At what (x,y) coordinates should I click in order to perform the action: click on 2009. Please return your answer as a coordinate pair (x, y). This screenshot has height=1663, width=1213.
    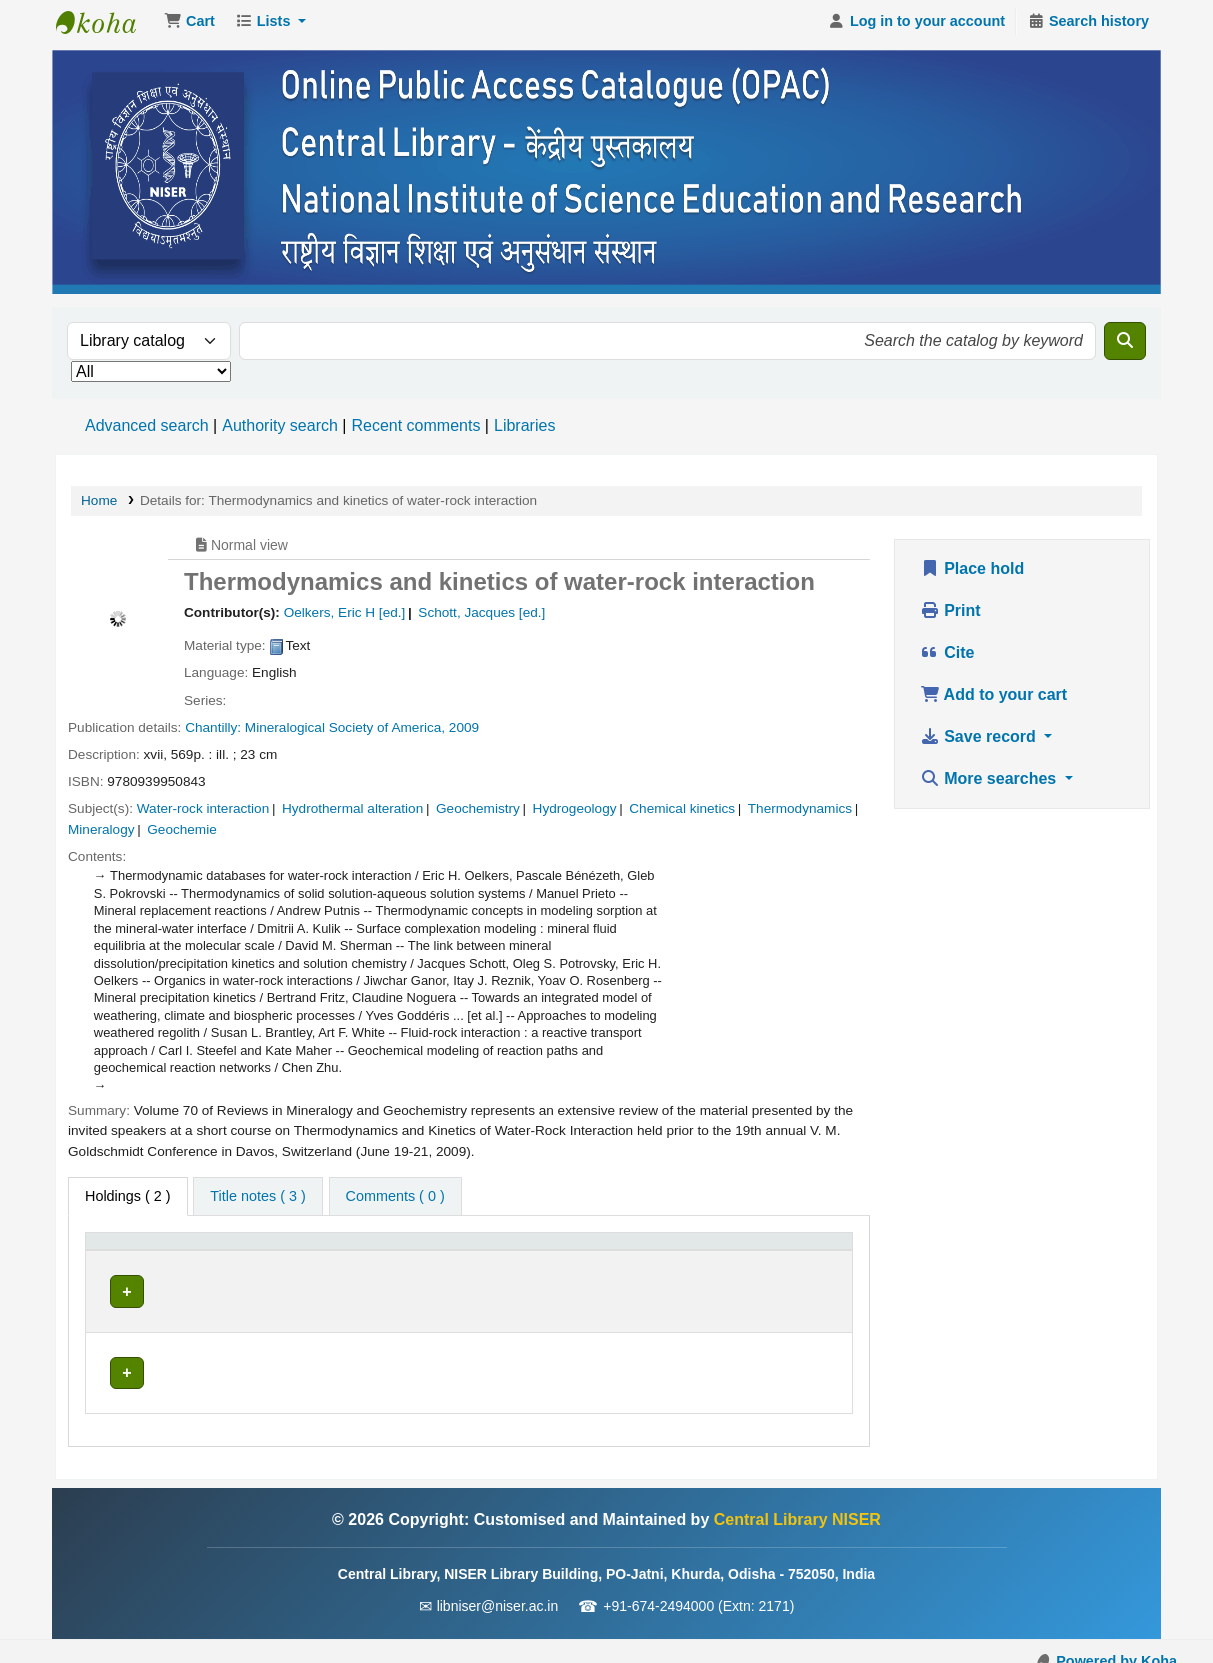
    Looking at the image, I should click on (464, 733).